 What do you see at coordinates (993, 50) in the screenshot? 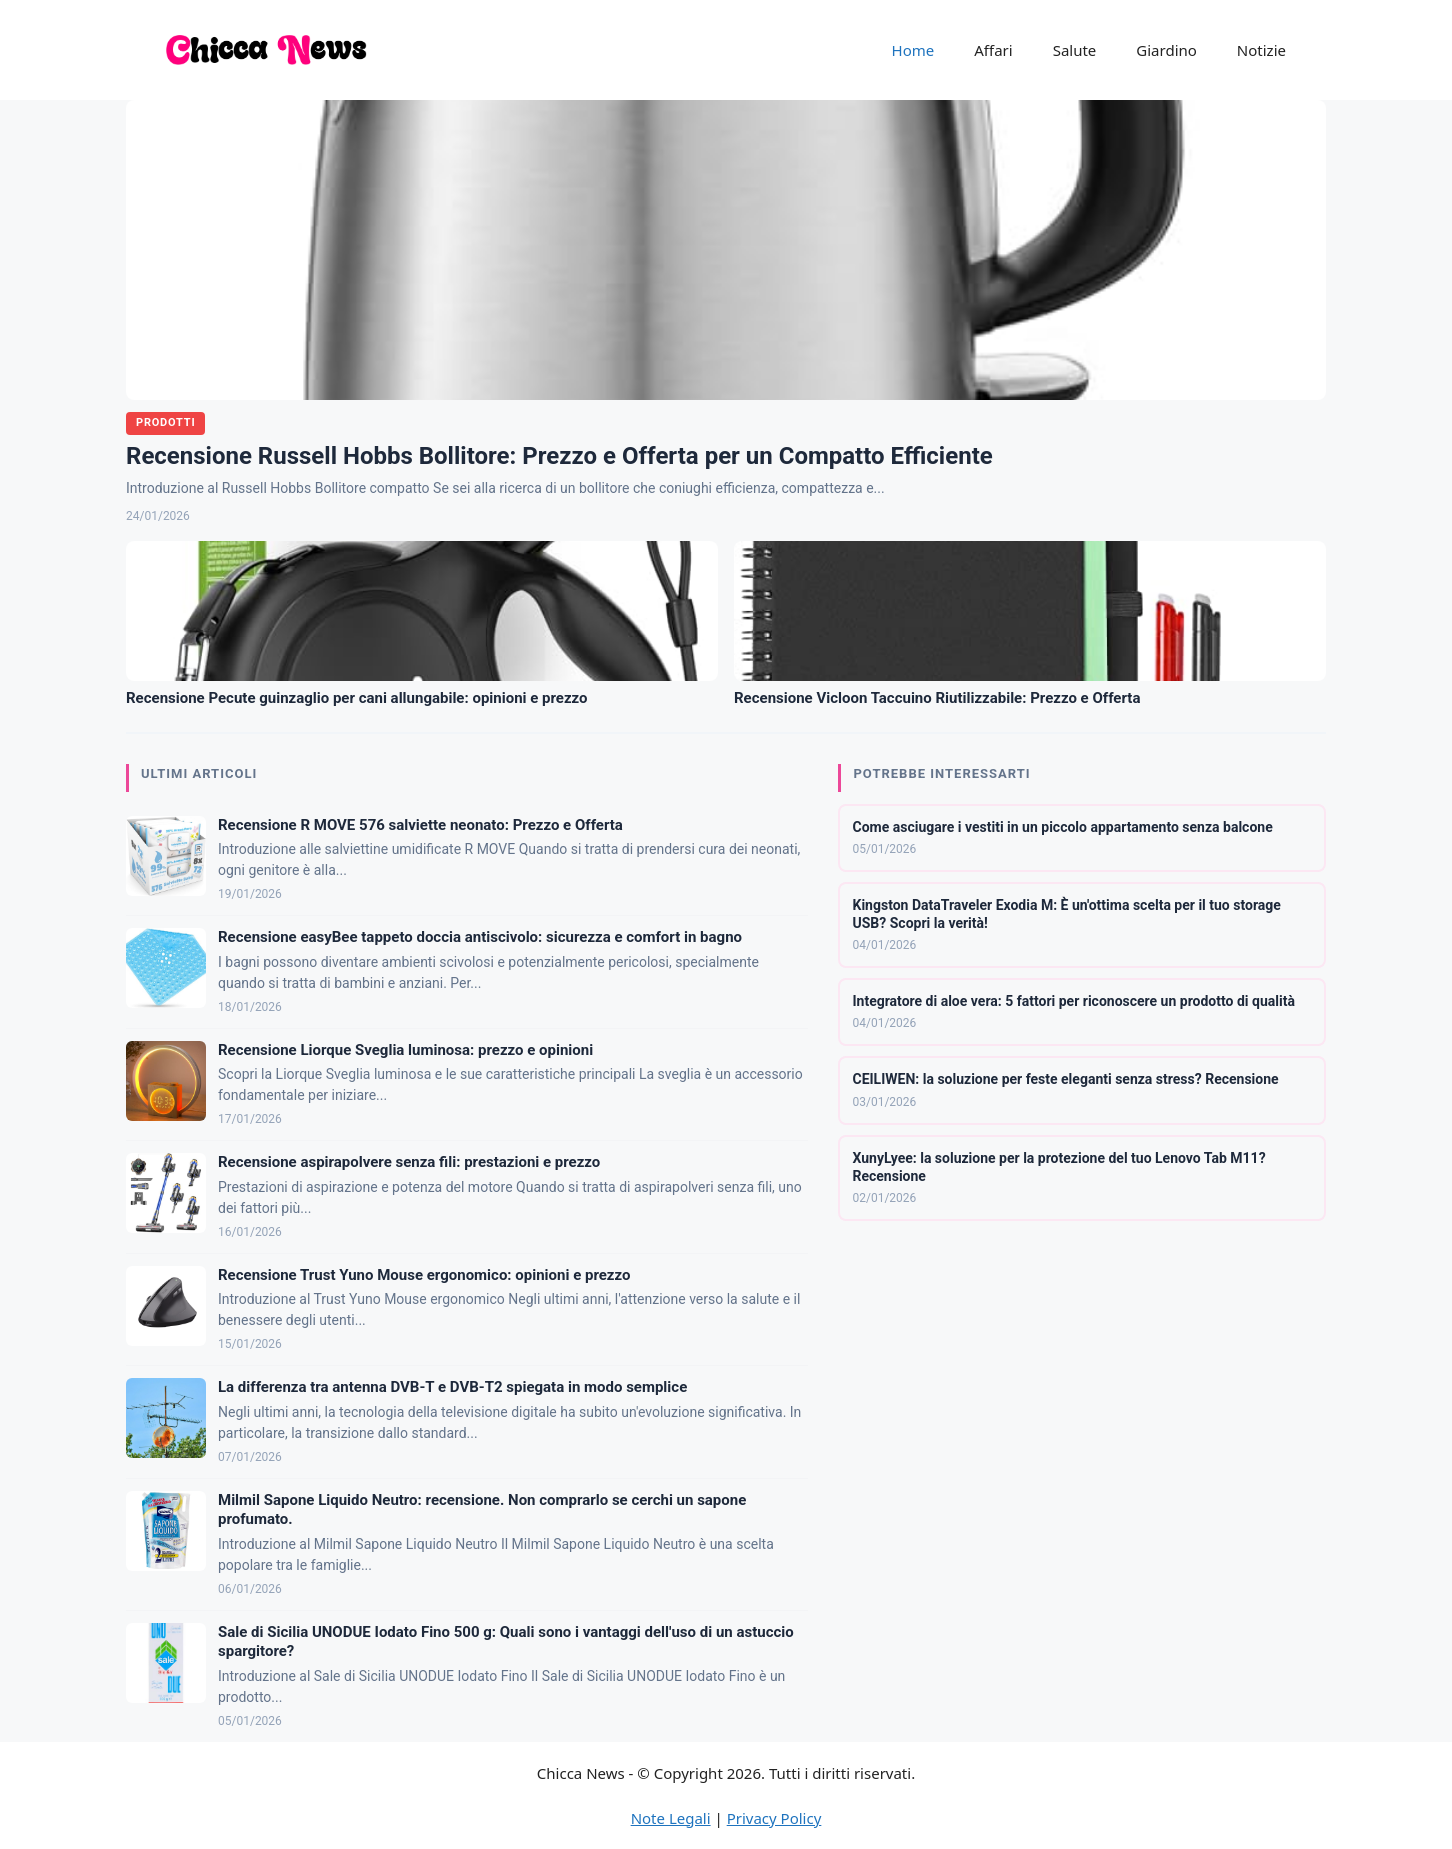
I see `Affari` at bounding box center [993, 50].